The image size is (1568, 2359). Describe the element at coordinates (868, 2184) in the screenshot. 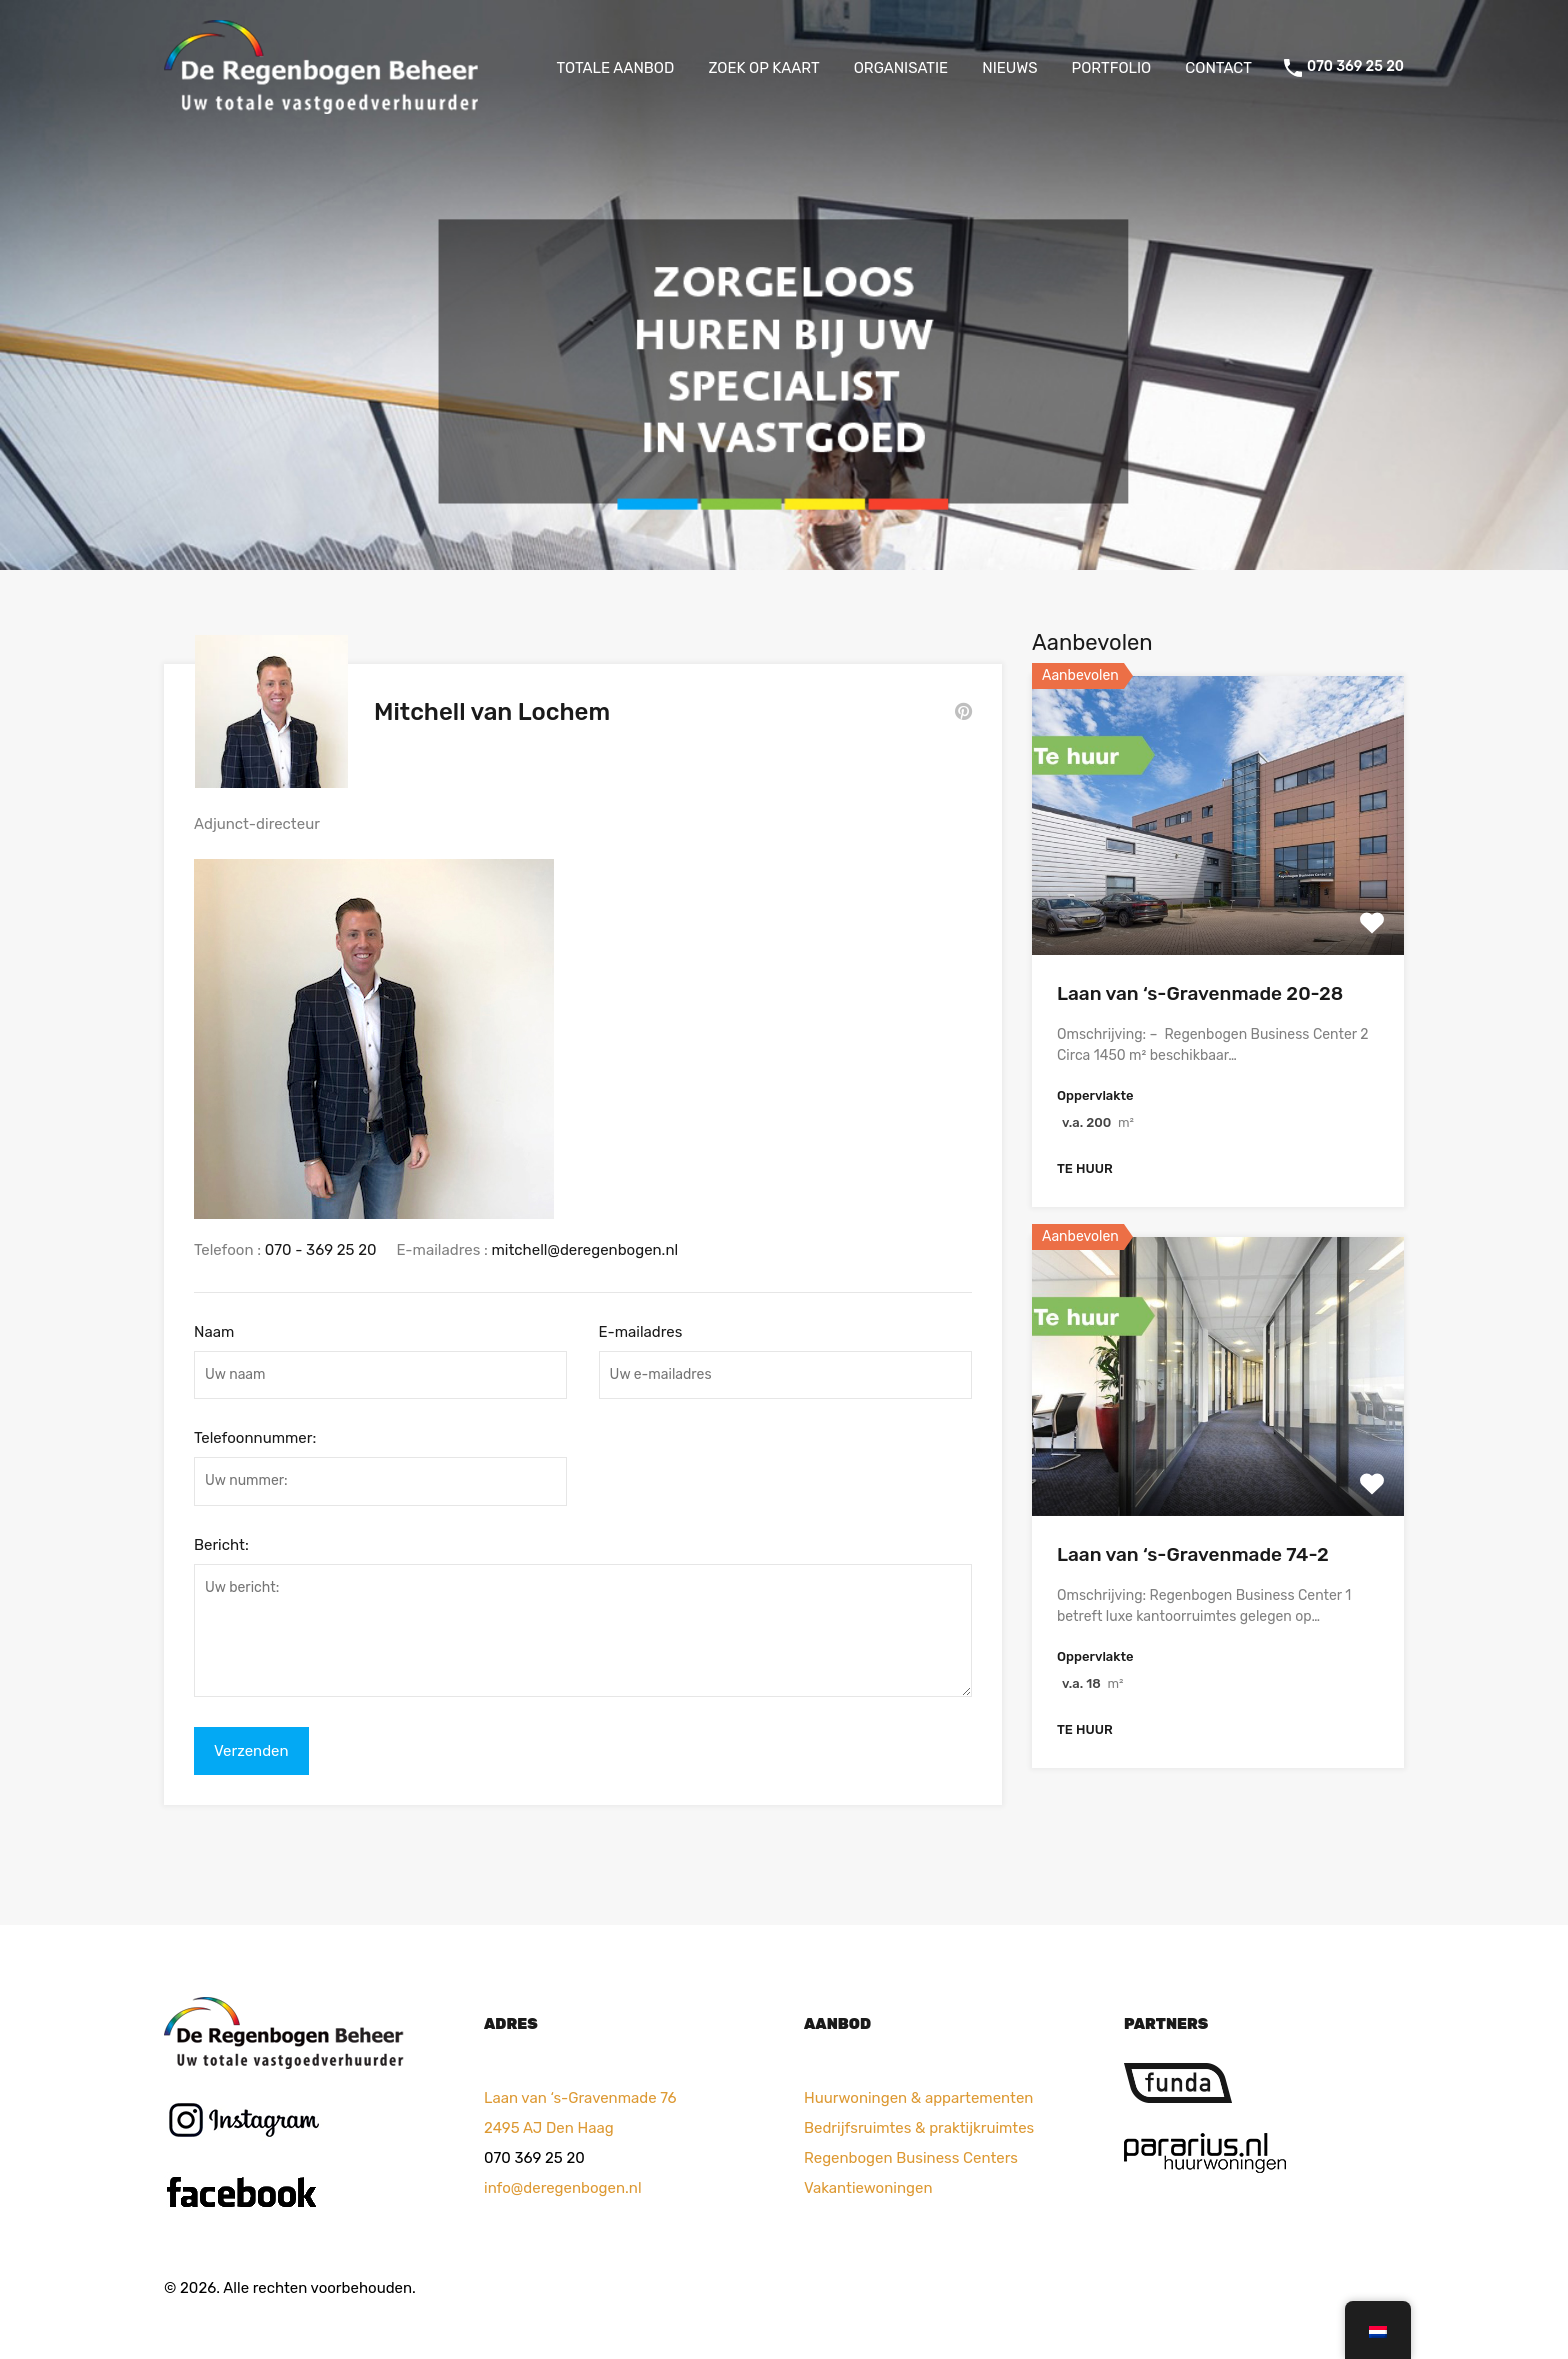

I see `Vakantiewoningen` at that location.